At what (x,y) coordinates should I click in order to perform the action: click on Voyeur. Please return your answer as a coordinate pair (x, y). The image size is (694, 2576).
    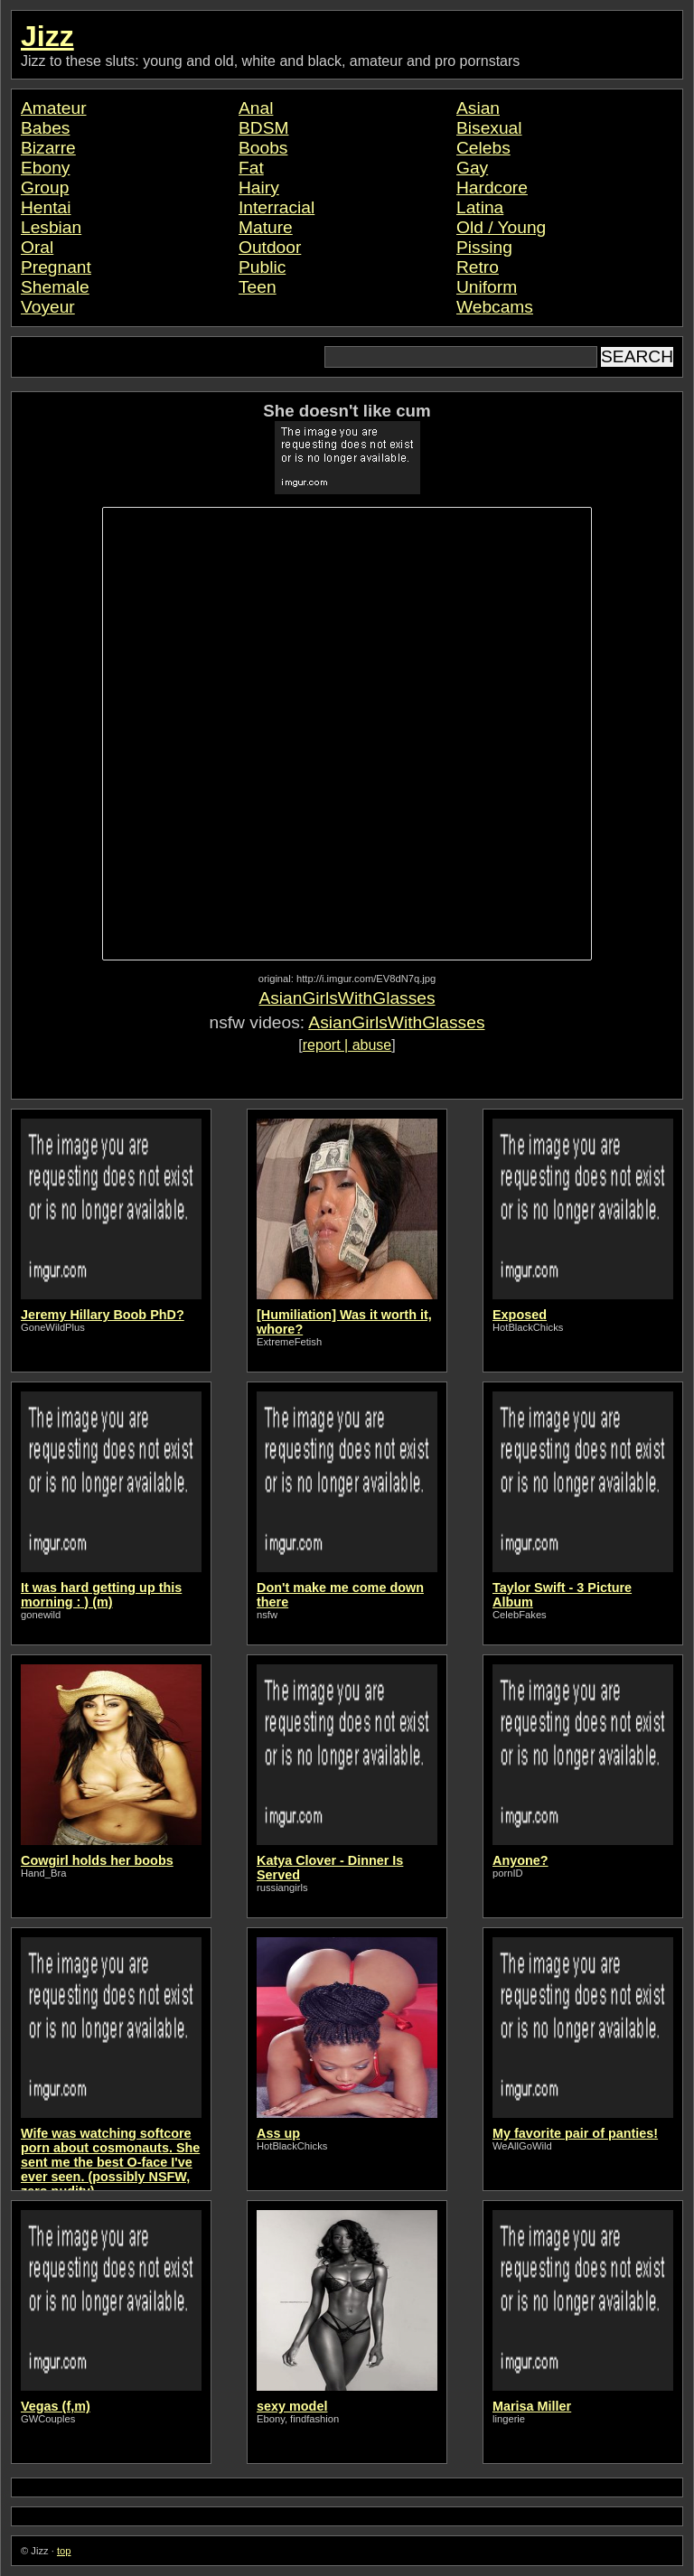
    Looking at the image, I should click on (48, 306).